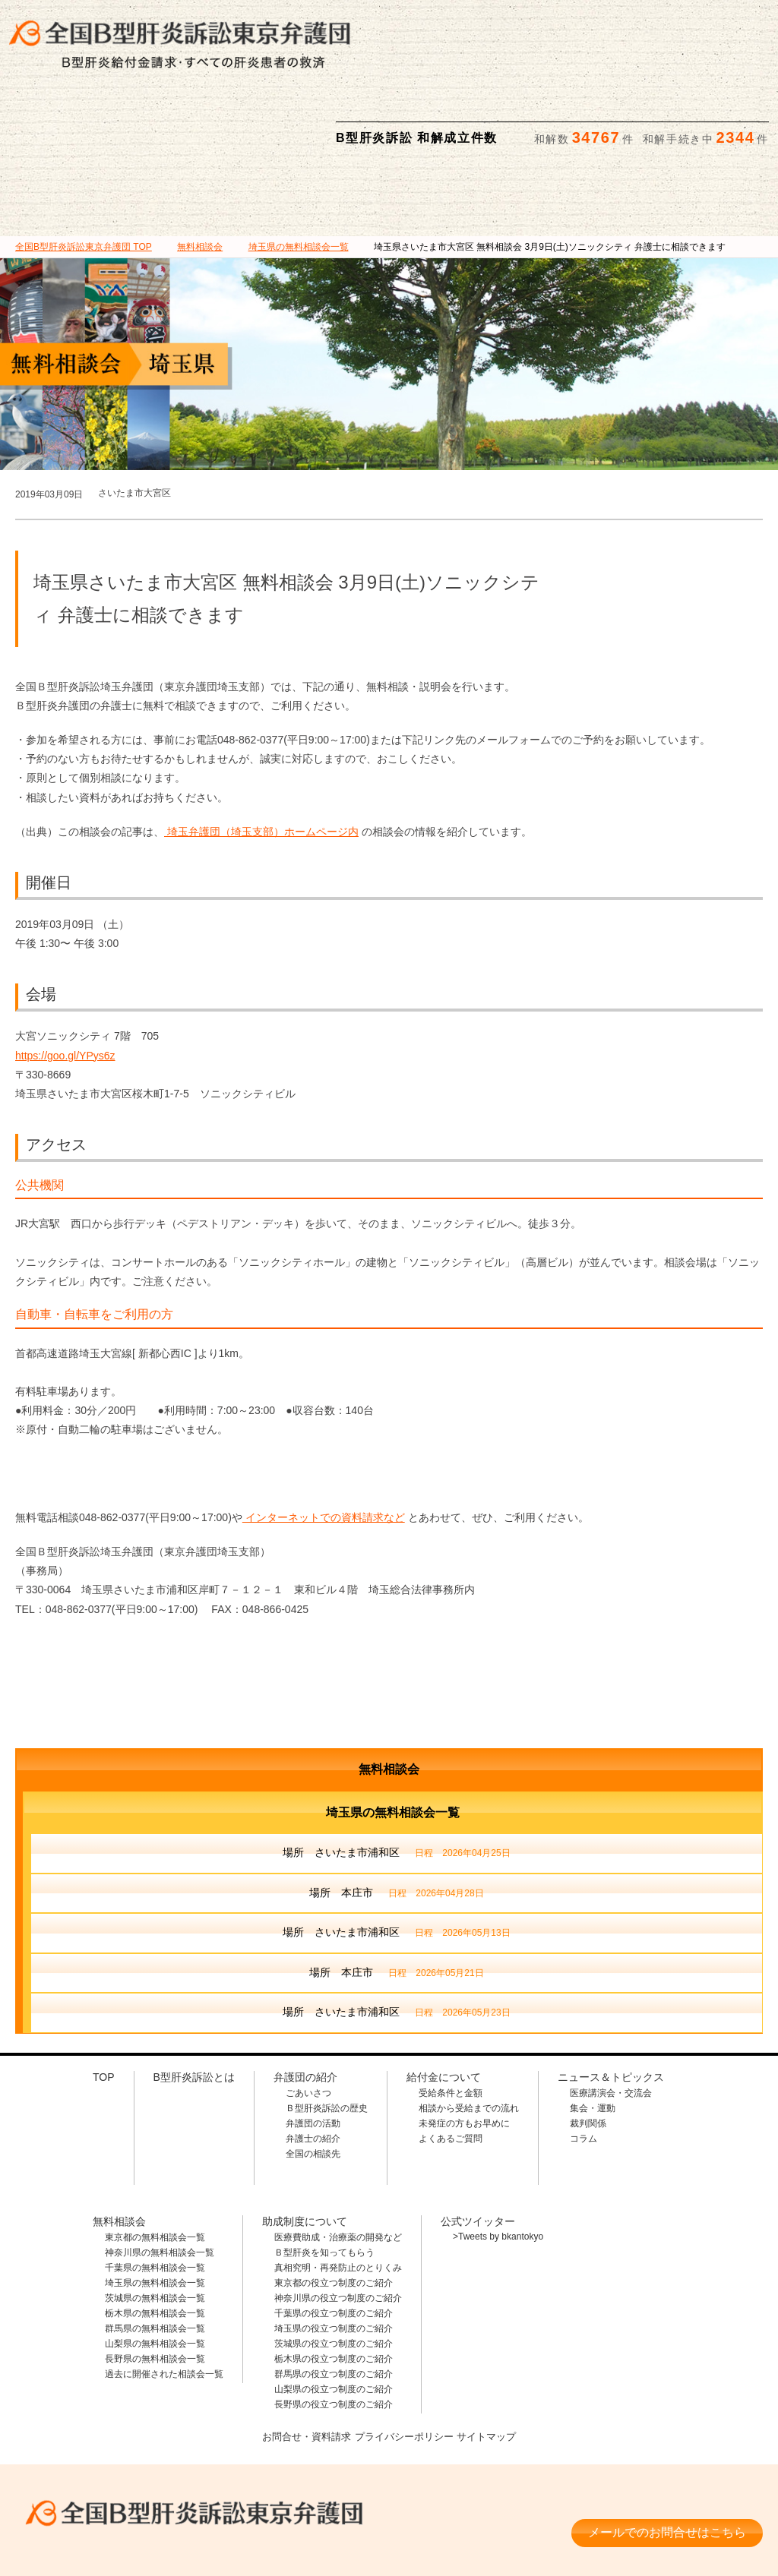 The height and width of the screenshot is (2576, 778). I want to click on 裁判関係, so click(588, 2049).